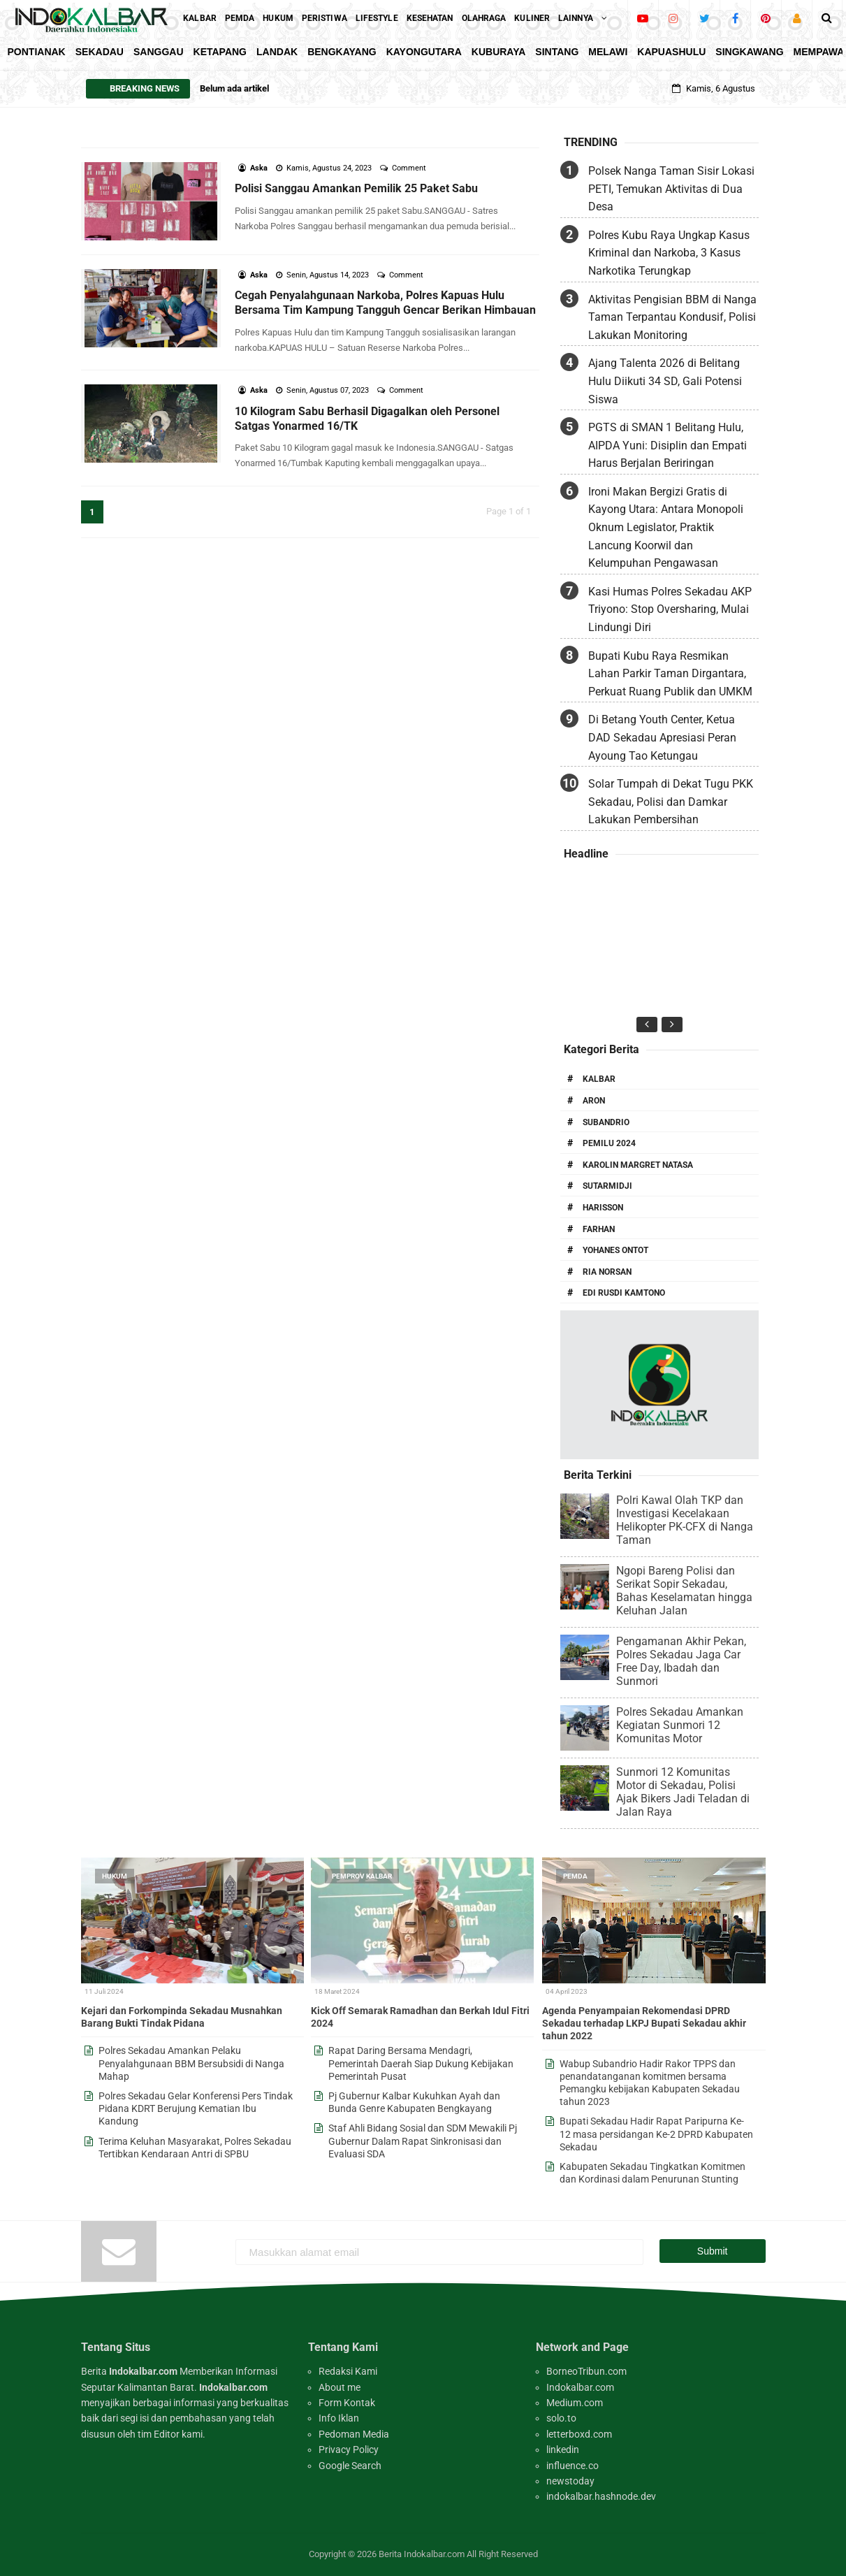 The image size is (846, 2576). What do you see at coordinates (749, 51) in the screenshot?
I see `Singkawang` at bounding box center [749, 51].